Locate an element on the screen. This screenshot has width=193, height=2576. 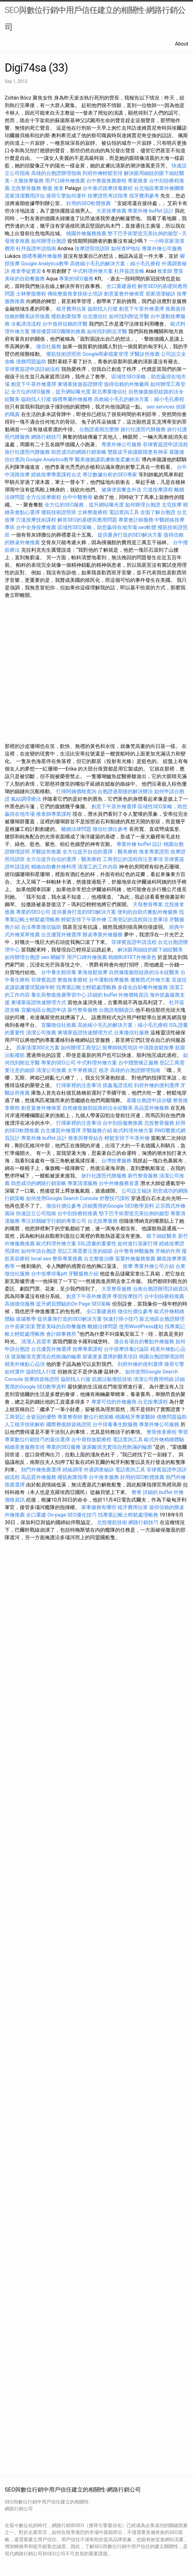
台中整骨神醫服務 is located at coordinates (134, 1251).